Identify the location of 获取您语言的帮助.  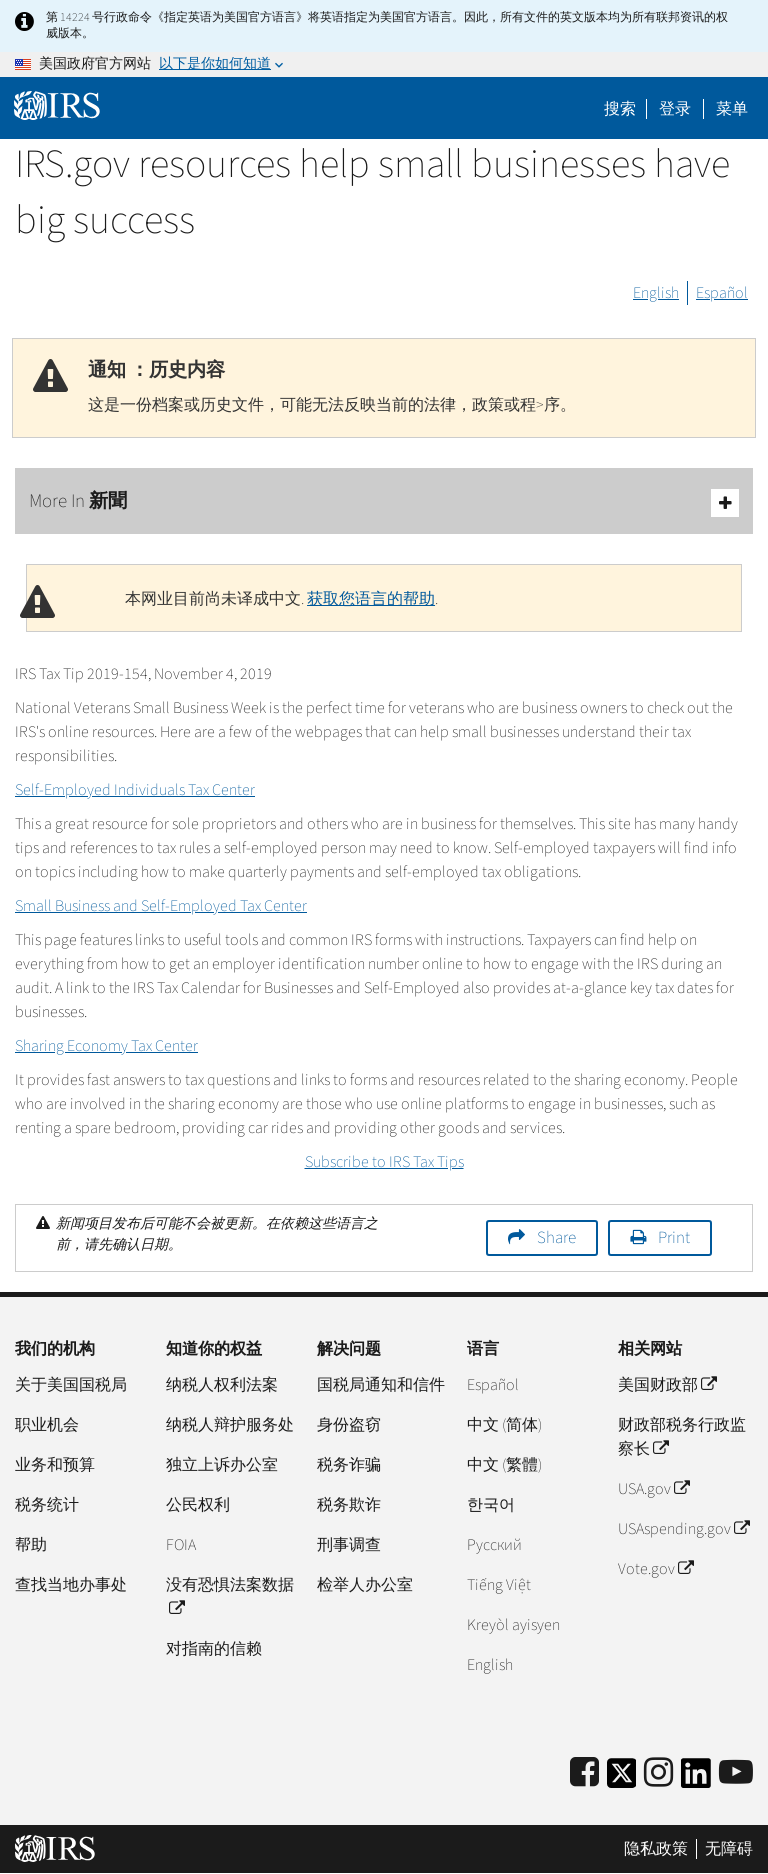
(371, 599).